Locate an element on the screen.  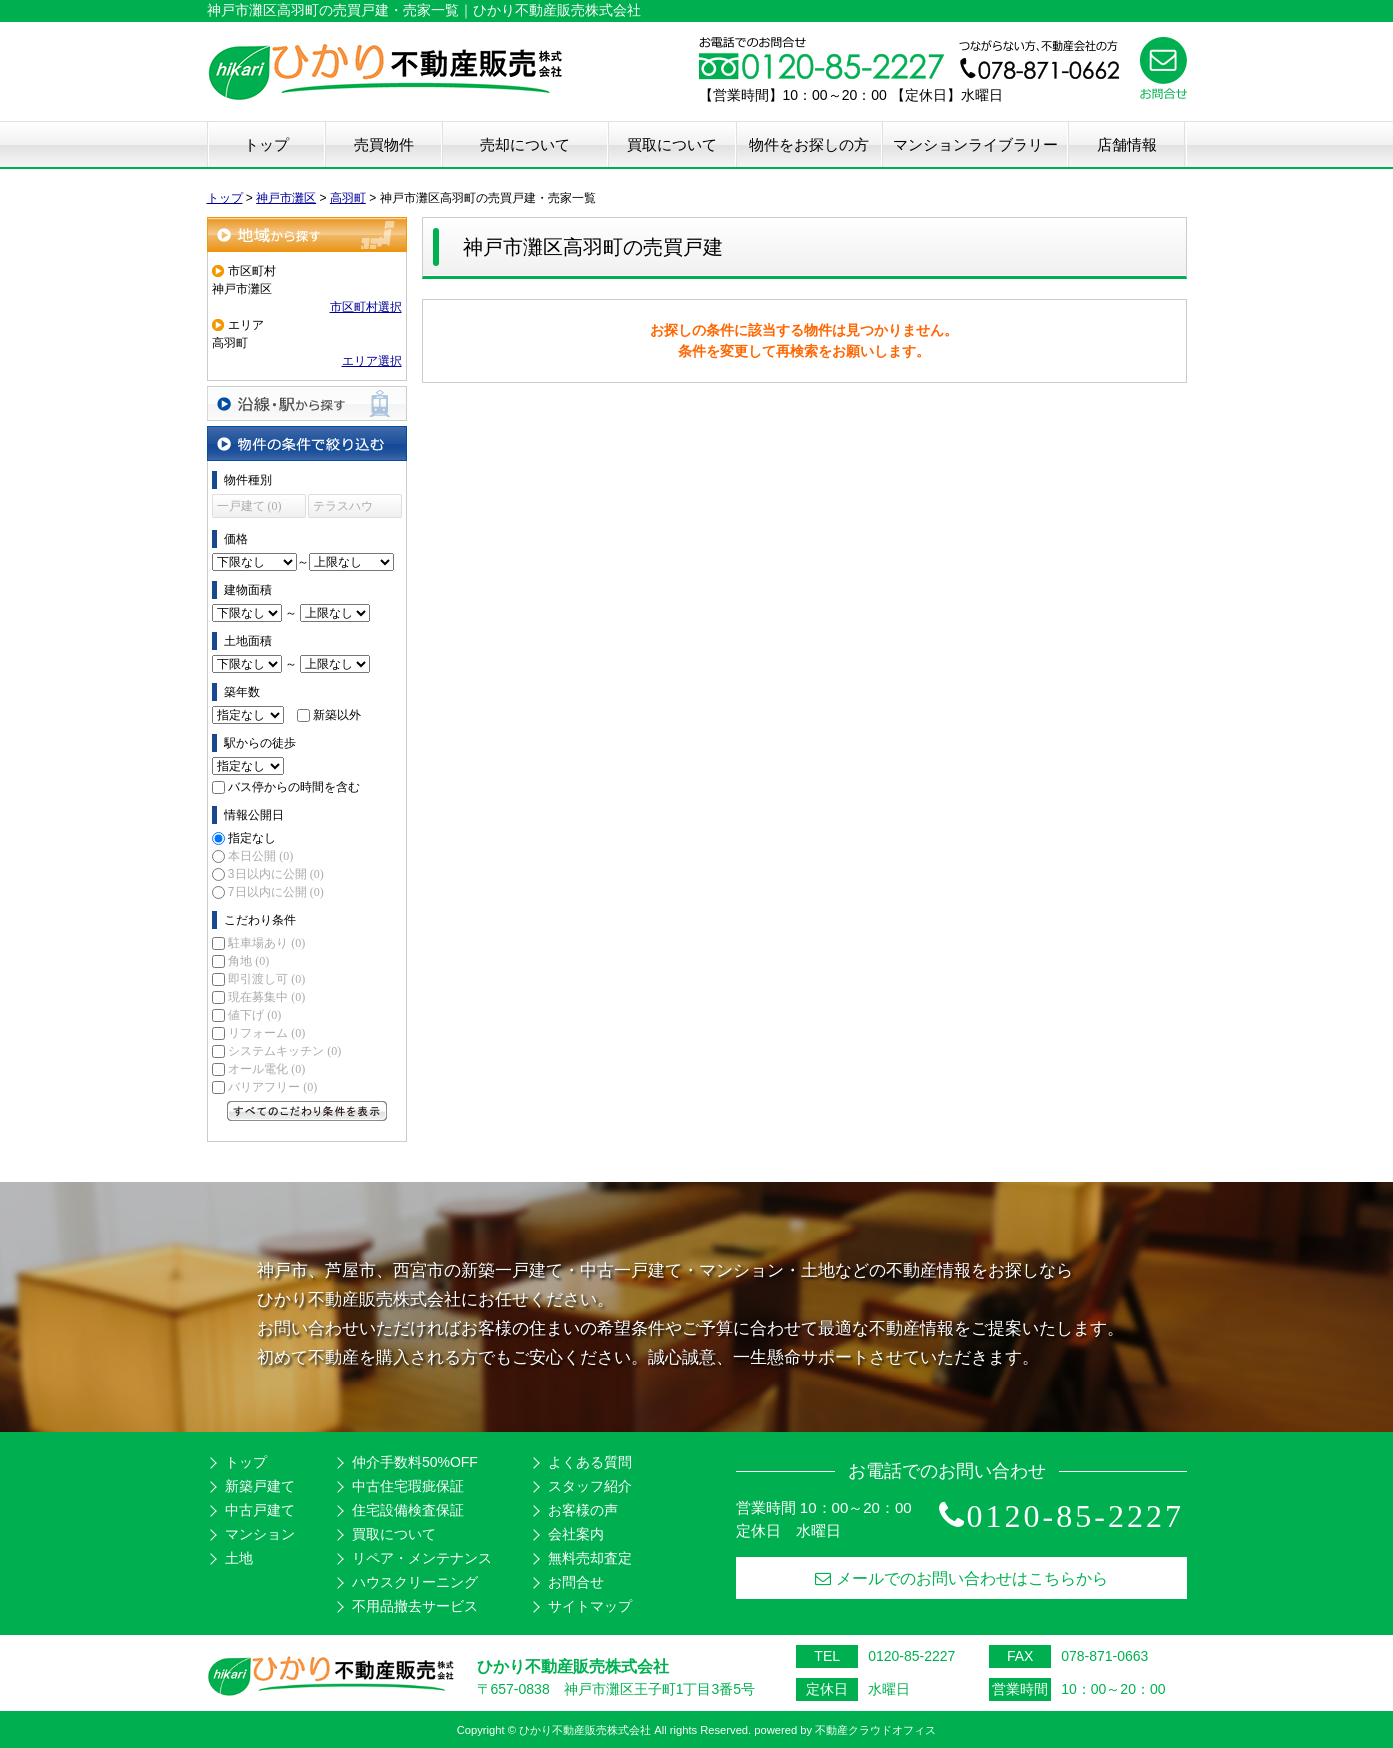
中古住宅瑕疵保証 is located at coordinates (408, 1486).